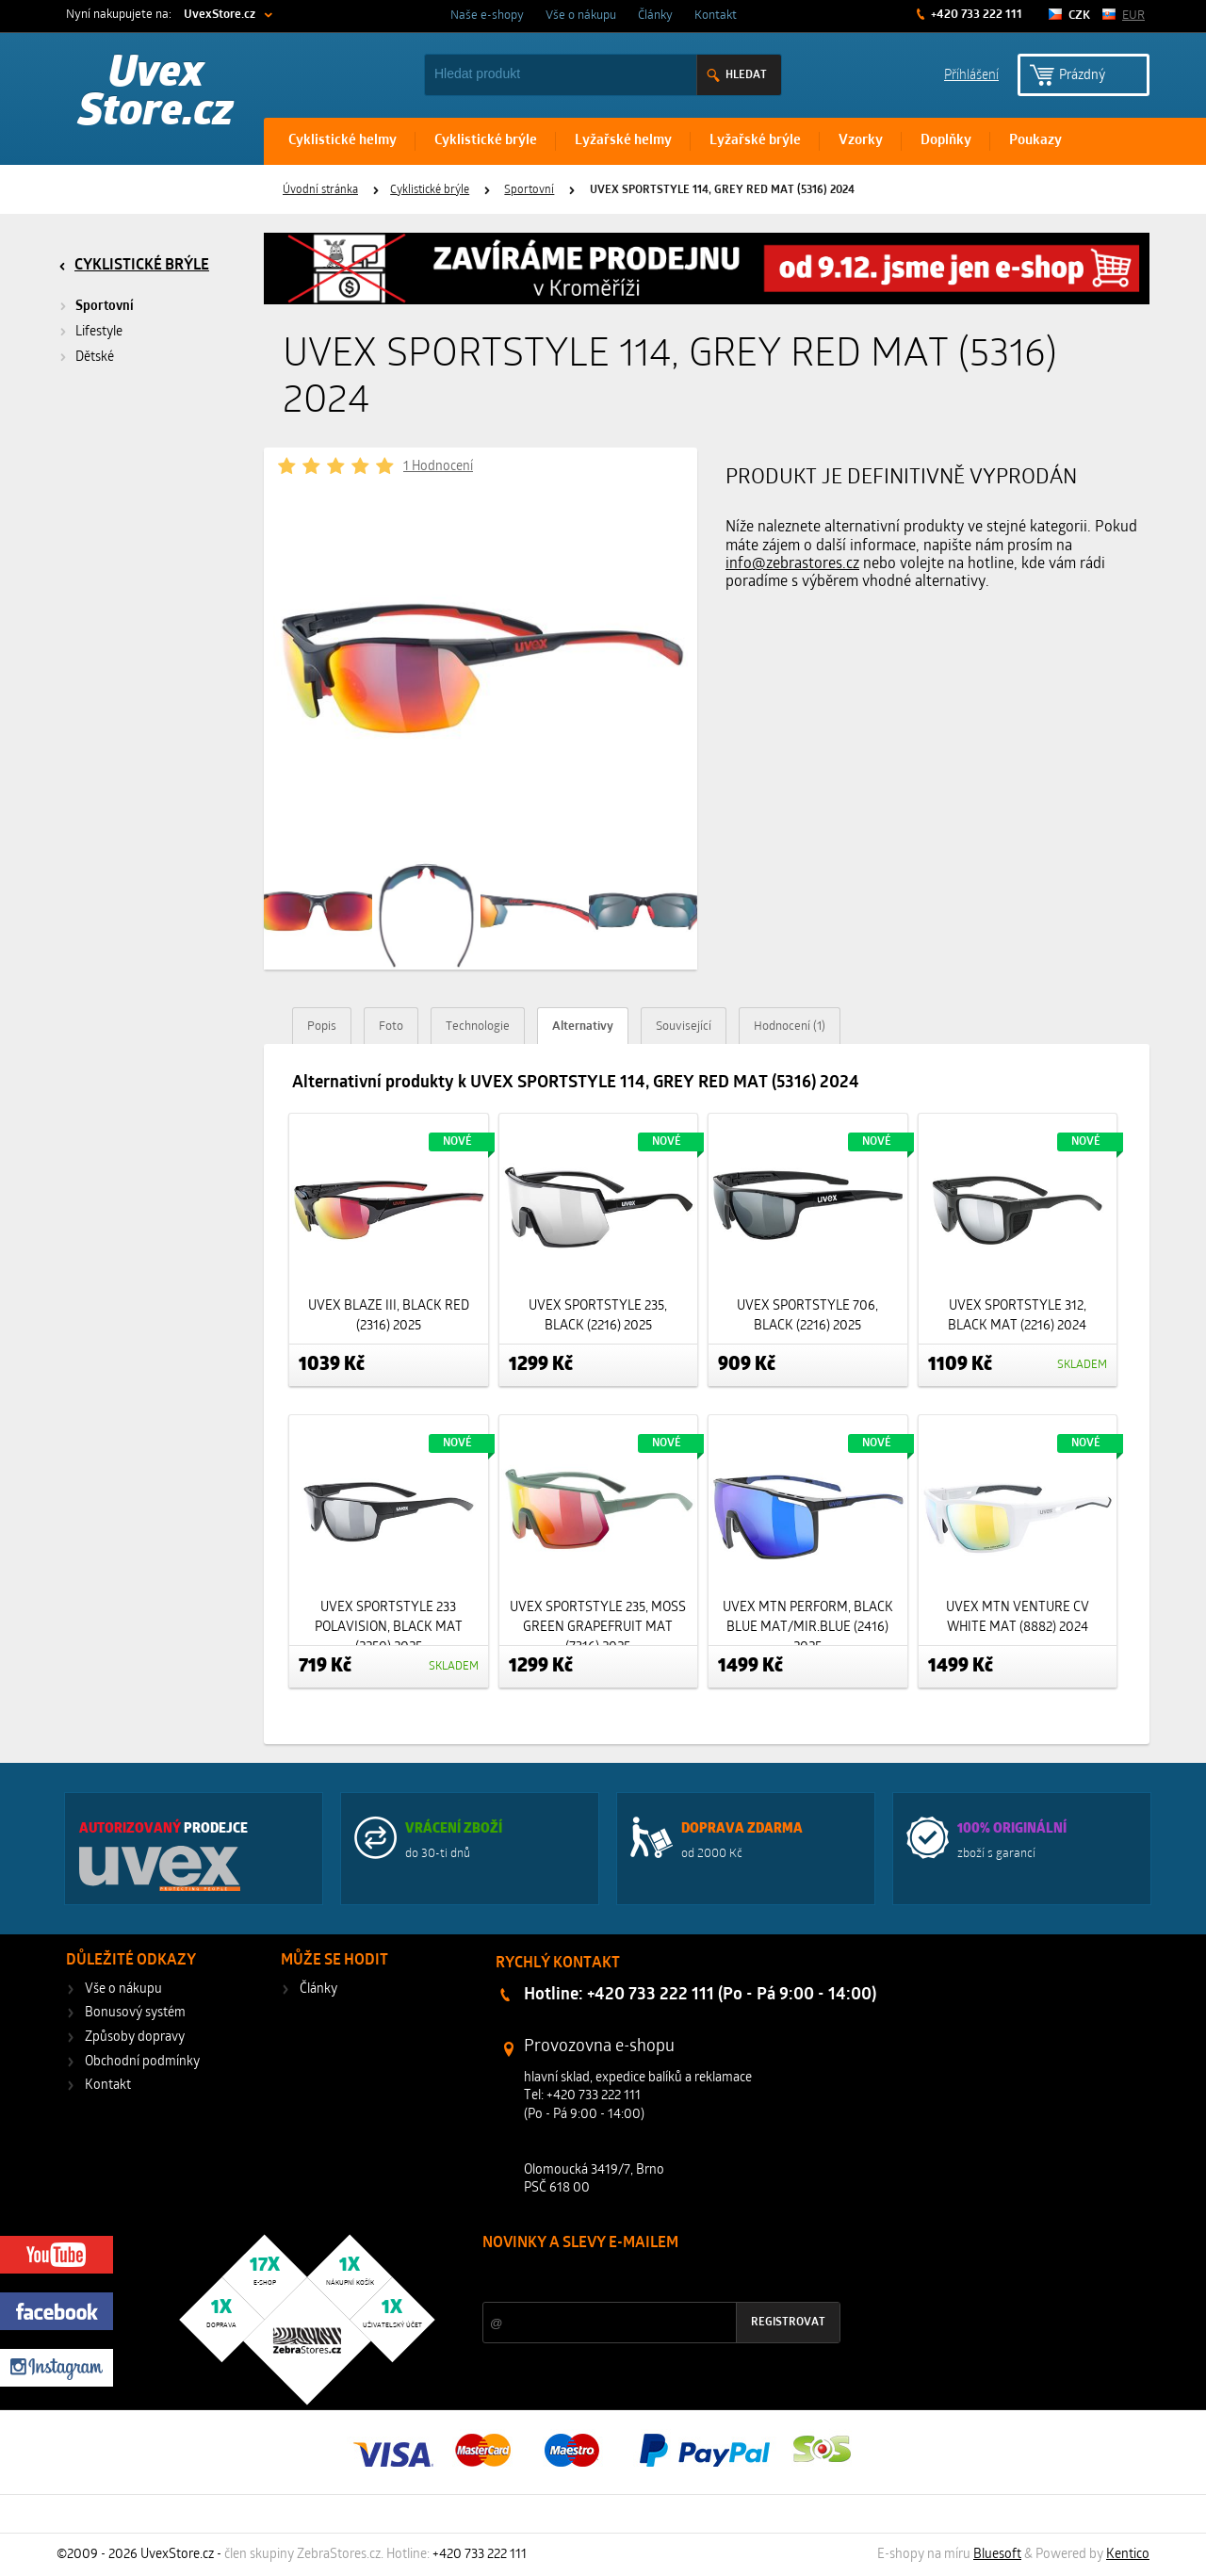 The width and height of the screenshot is (1206, 2576). Describe the element at coordinates (156, 94) in the screenshot. I see `Uvex Store.cz` at that location.